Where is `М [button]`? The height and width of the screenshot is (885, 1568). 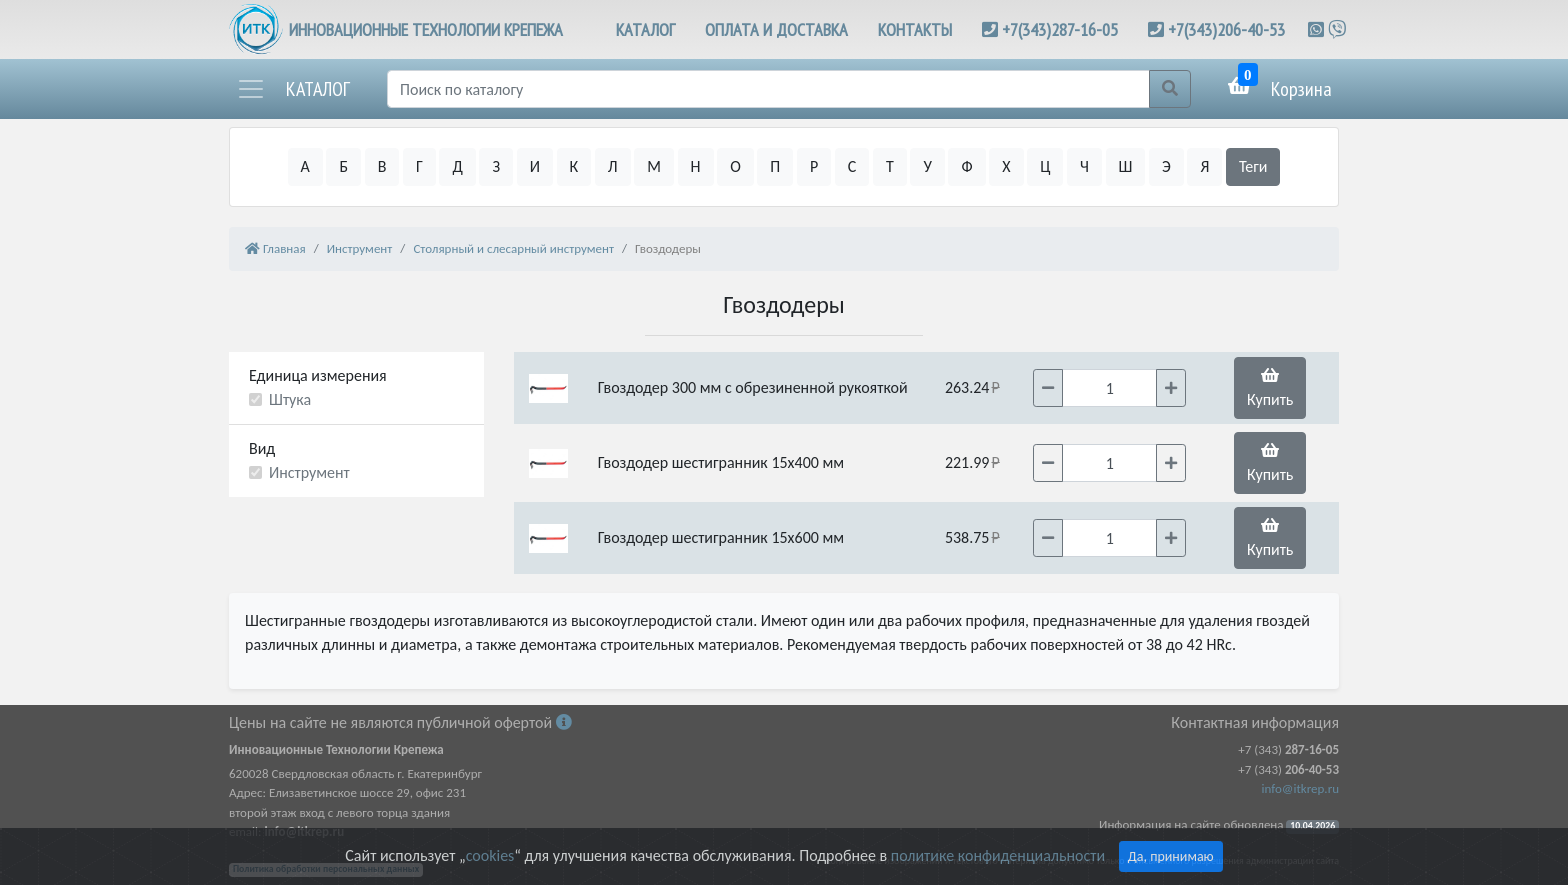
М [button] is located at coordinates (654, 166).